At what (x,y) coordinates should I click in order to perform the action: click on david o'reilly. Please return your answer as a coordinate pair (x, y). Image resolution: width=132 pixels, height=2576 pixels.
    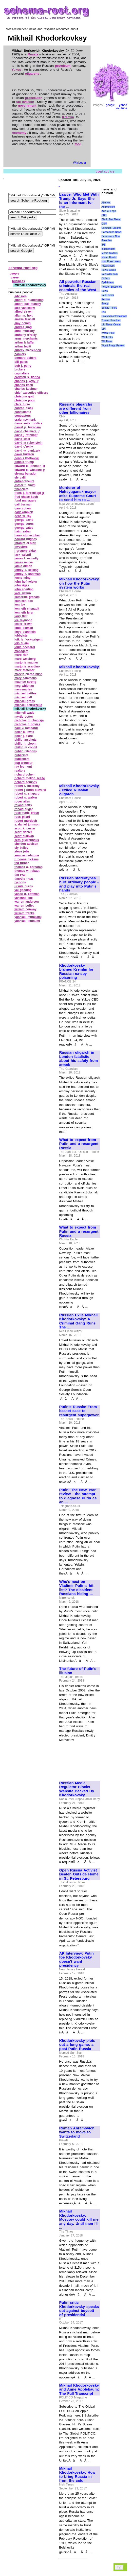
    Looking at the image, I should click on (24, 446).